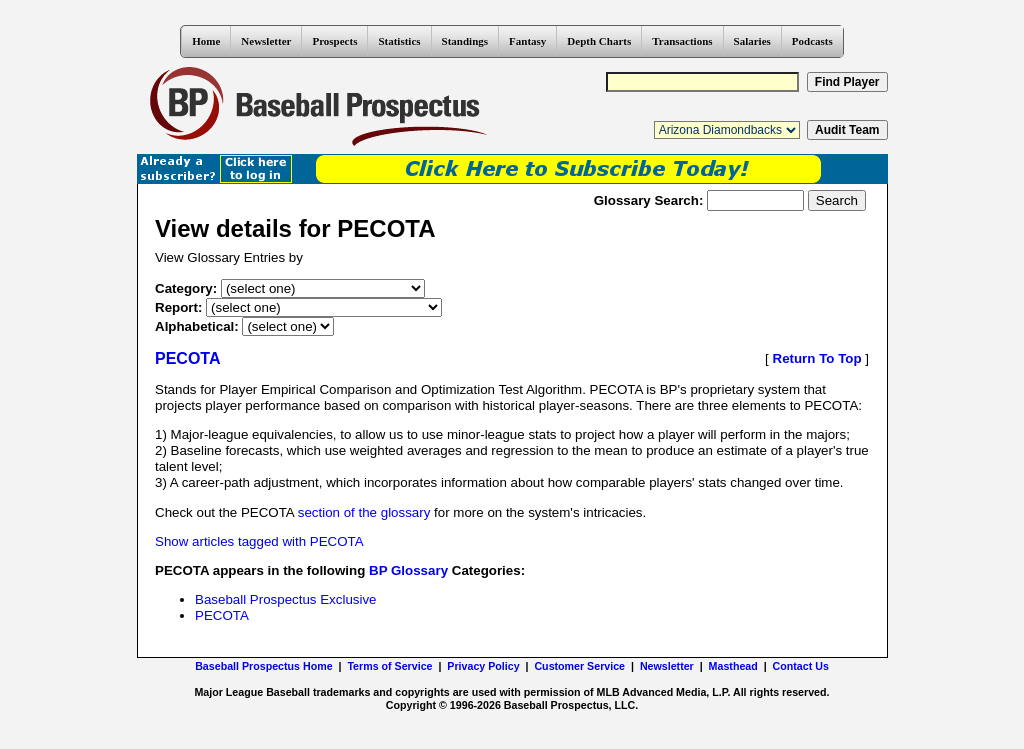  What do you see at coordinates (599, 41) in the screenshot?
I see `Depth Charts` at bounding box center [599, 41].